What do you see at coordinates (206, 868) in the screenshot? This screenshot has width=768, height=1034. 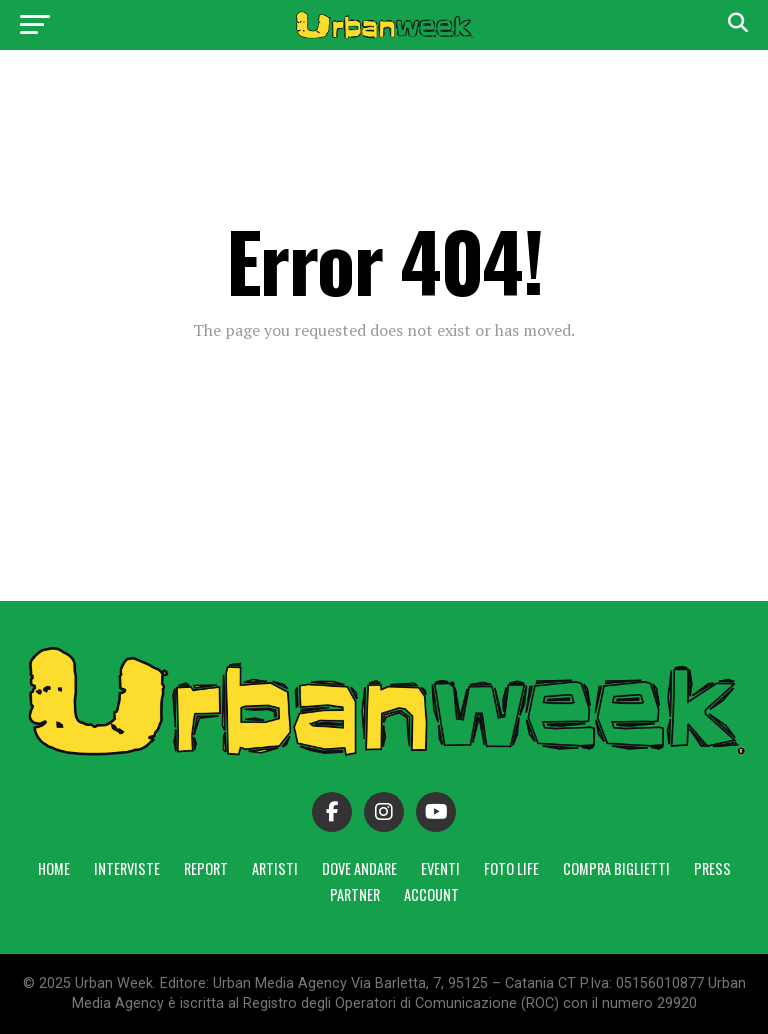 I see `Report` at bounding box center [206, 868].